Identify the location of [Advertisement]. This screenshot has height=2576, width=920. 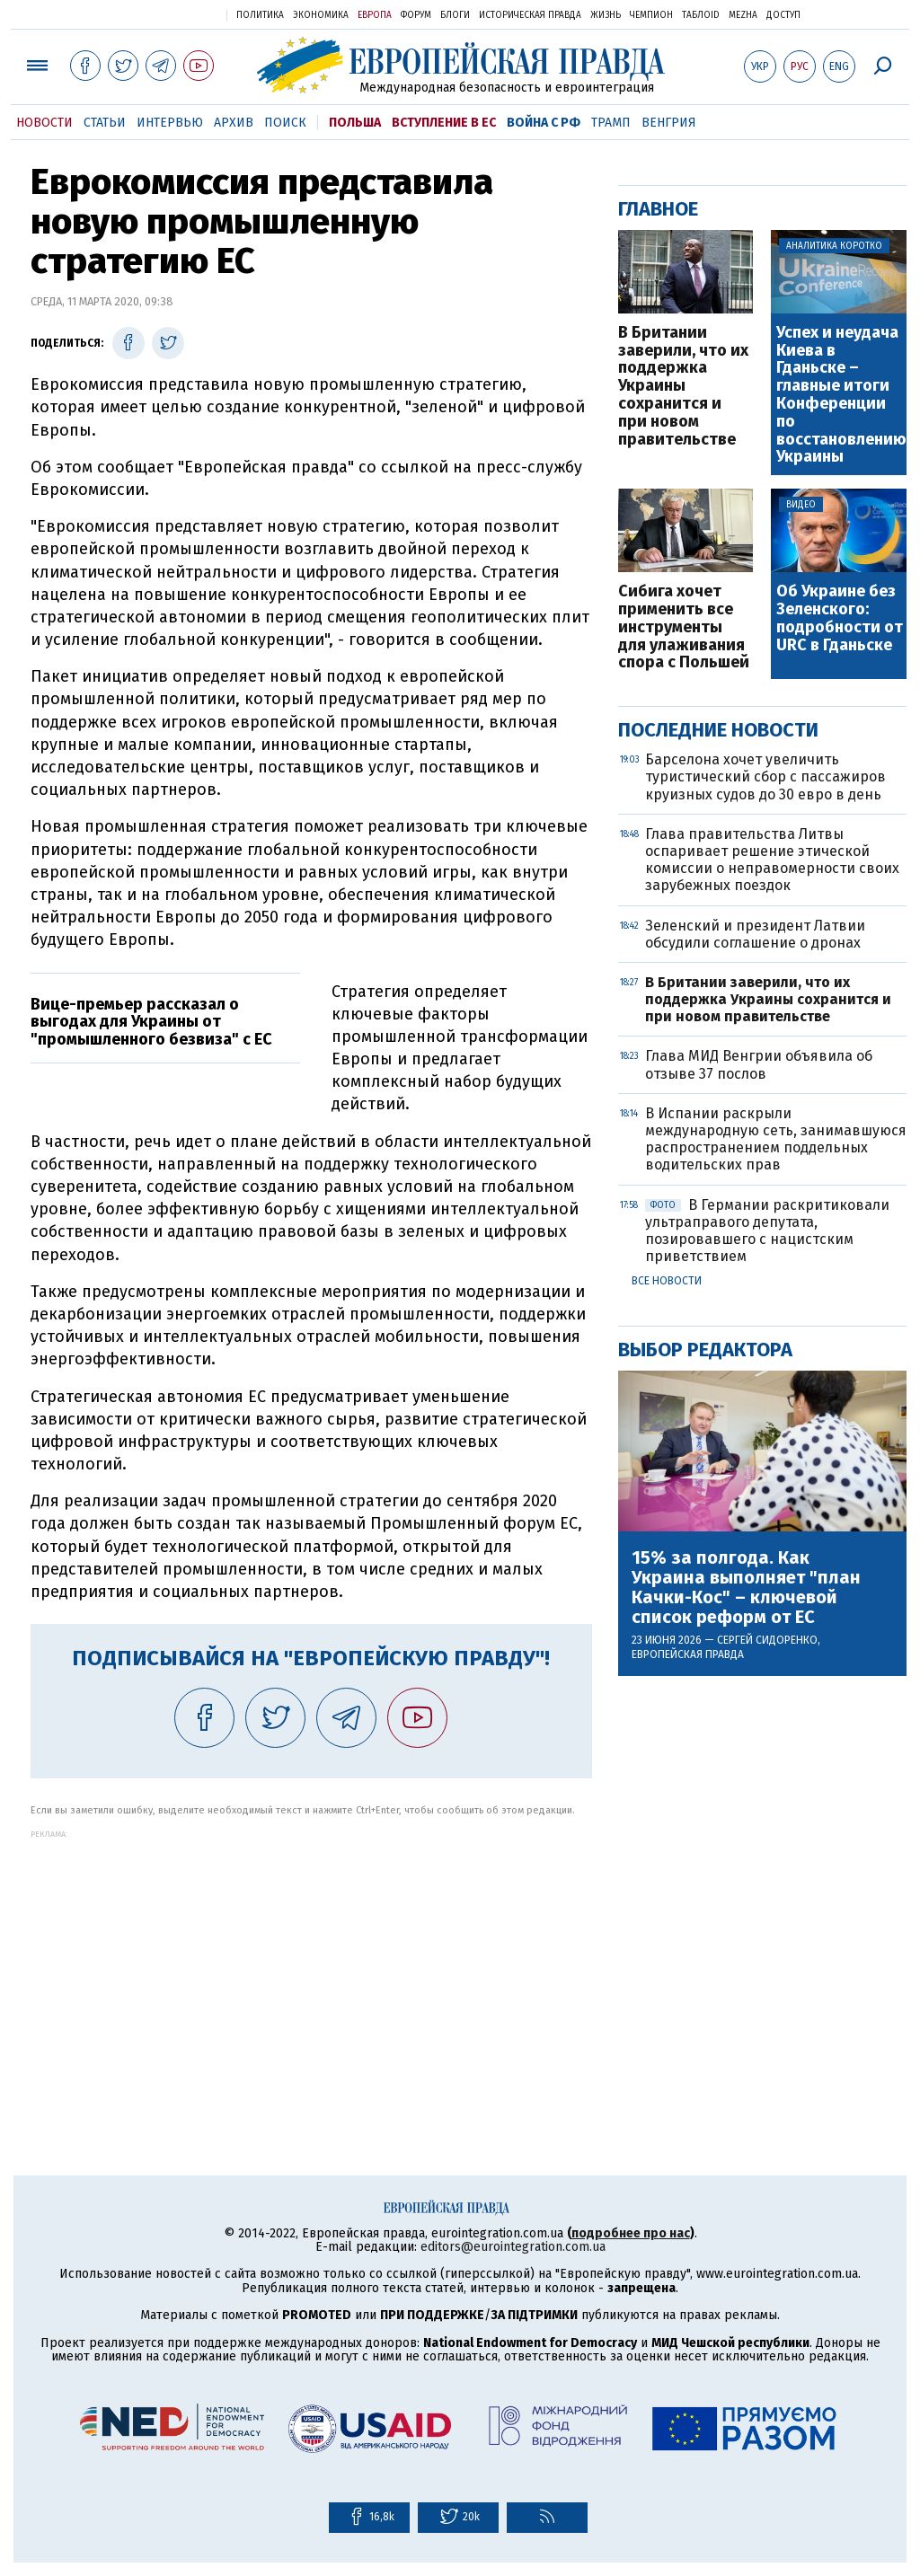
(311, 1964).